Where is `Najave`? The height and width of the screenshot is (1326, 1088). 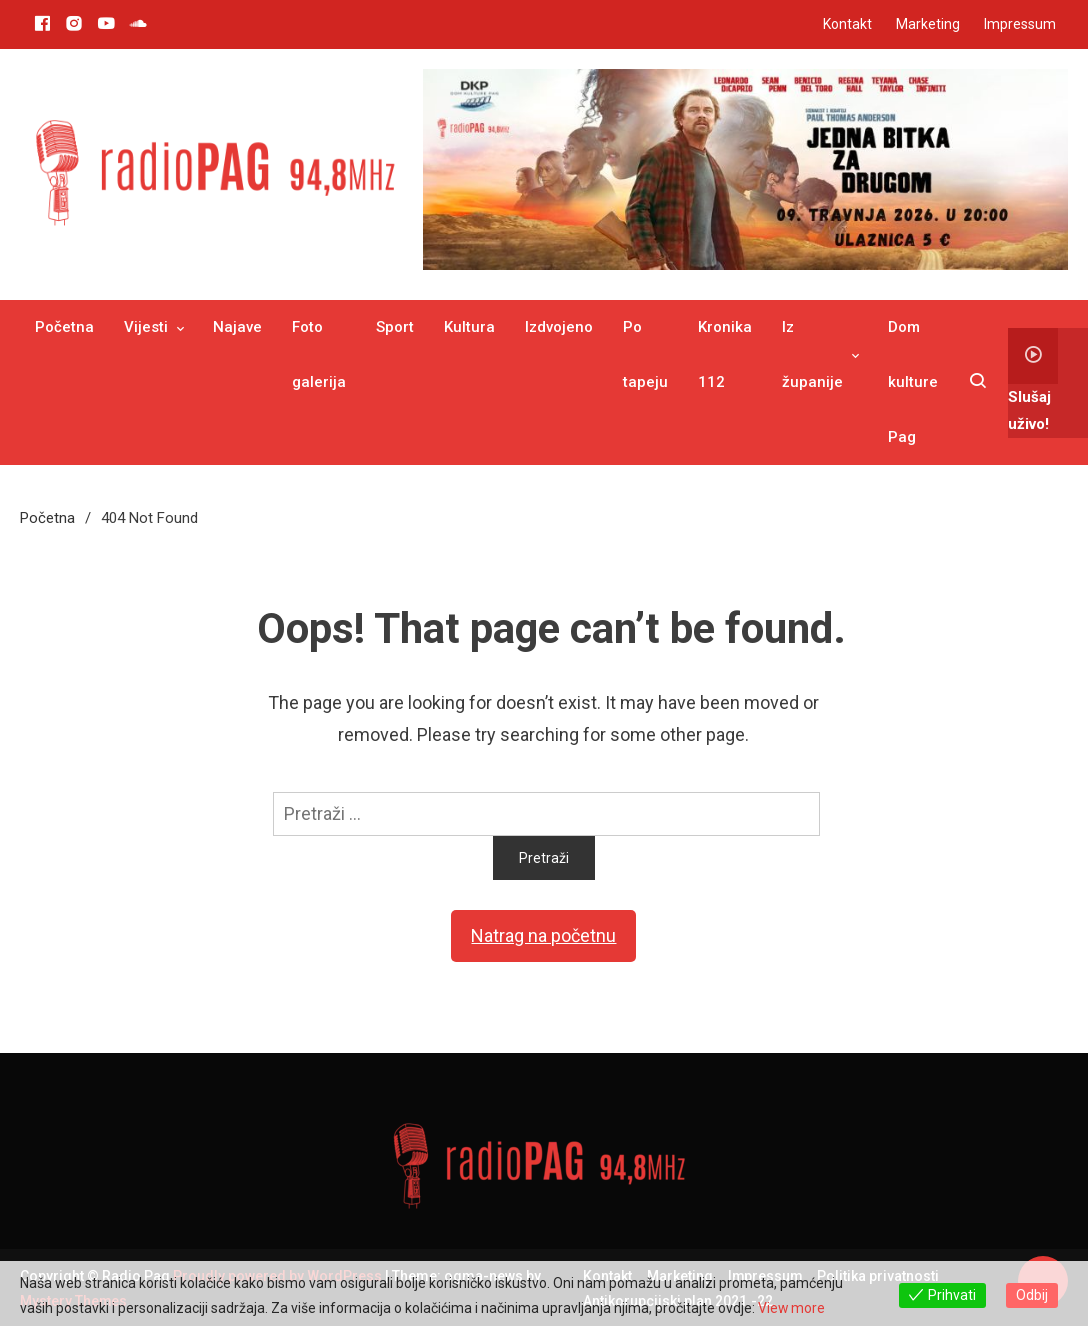 Najave is located at coordinates (237, 327).